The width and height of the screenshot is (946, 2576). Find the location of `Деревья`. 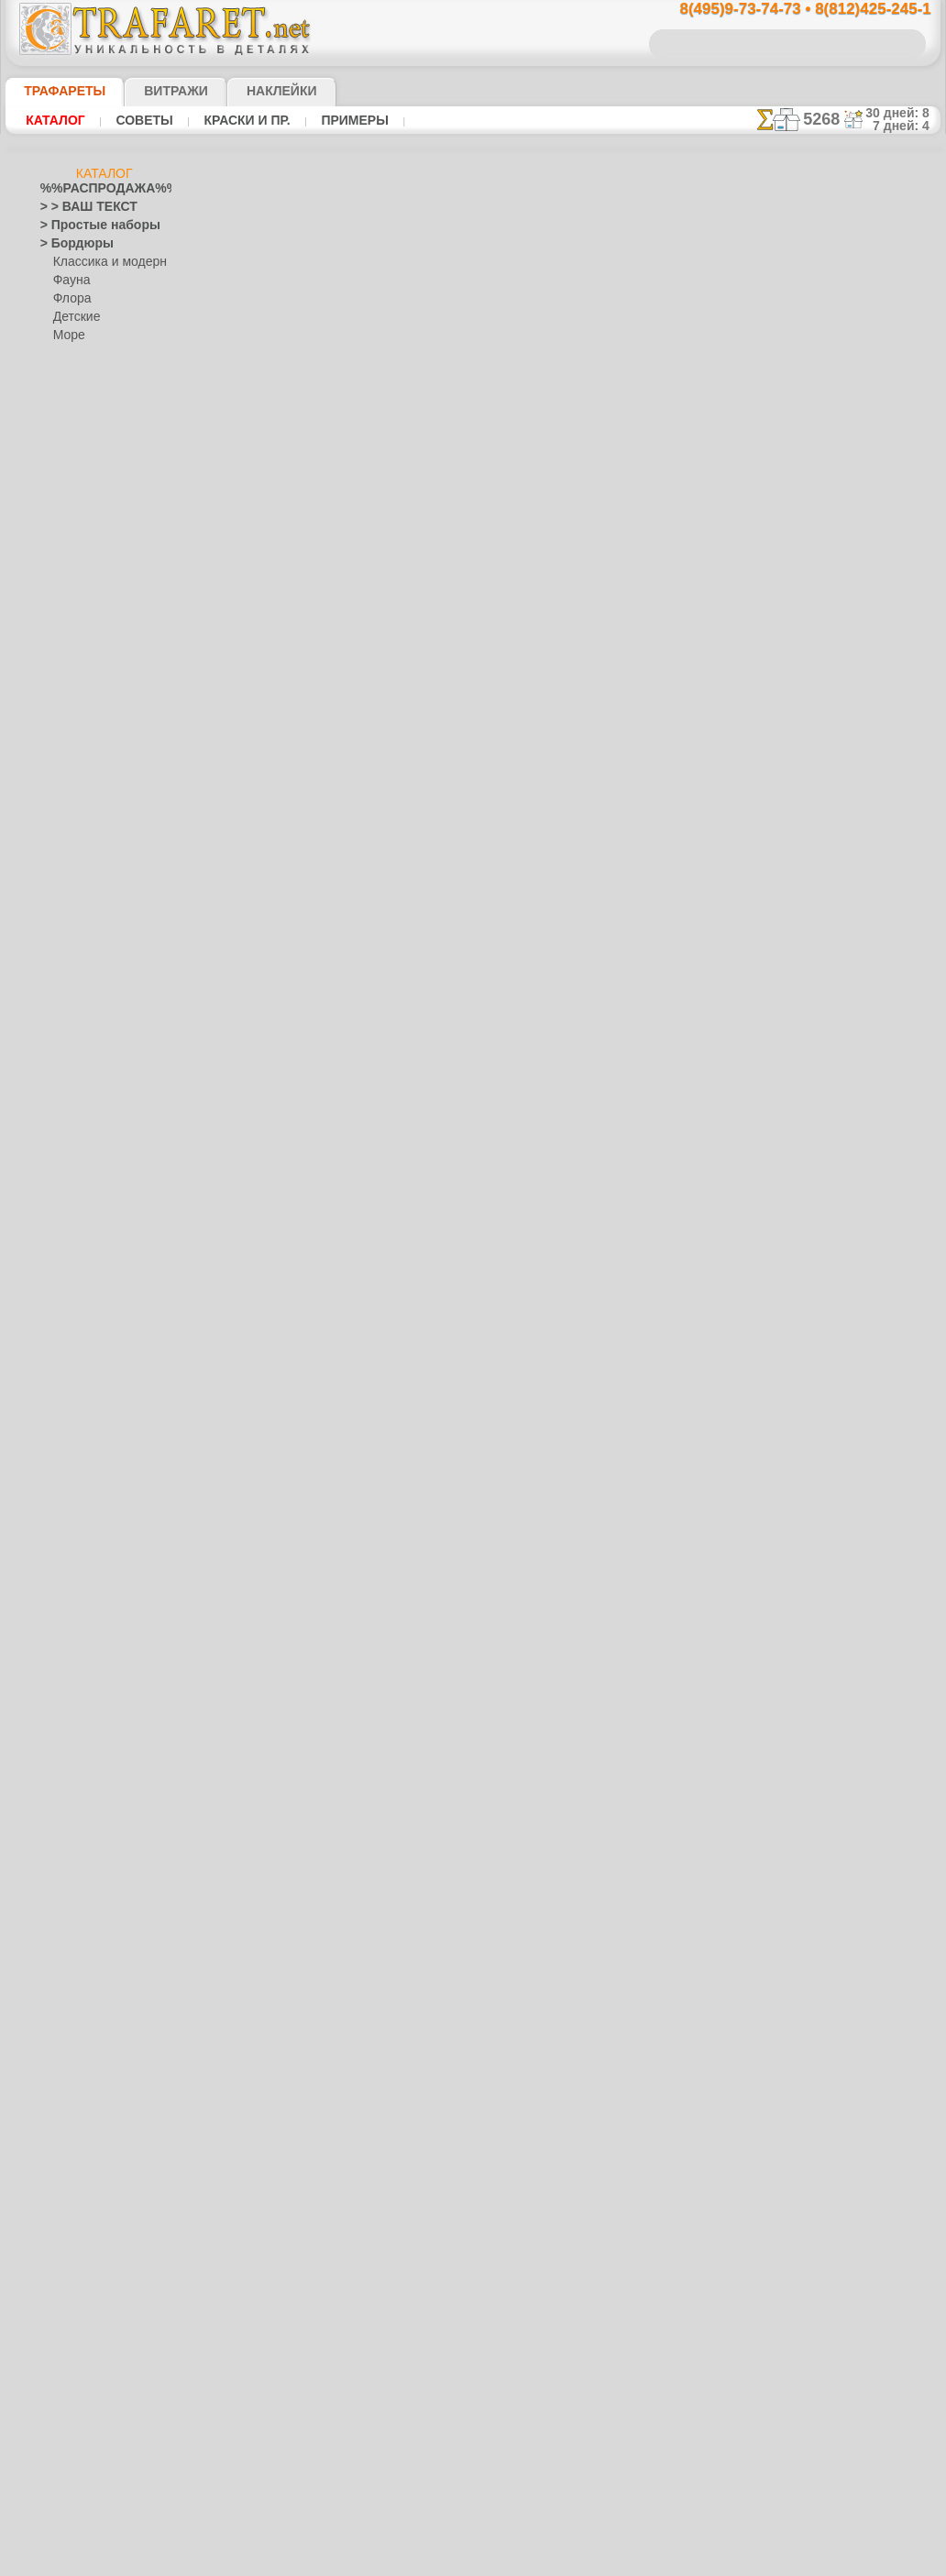

Деревья is located at coordinates (61, 812).